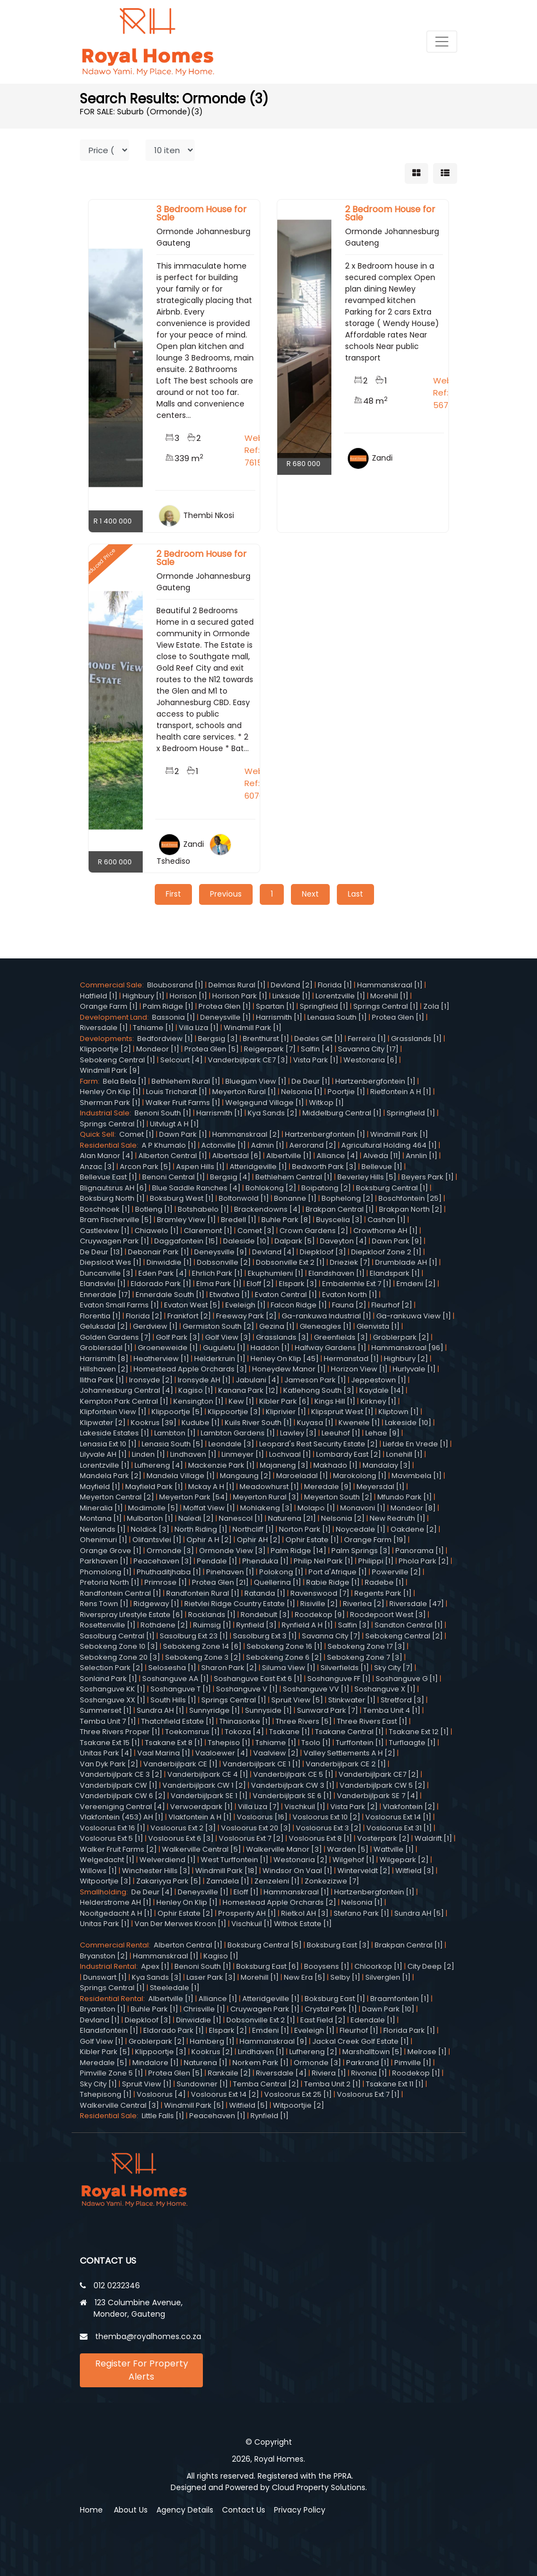  Describe the element at coordinates (122, 1817) in the screenshot. I see `Vlakfontein (453) AH [1]` at that location.